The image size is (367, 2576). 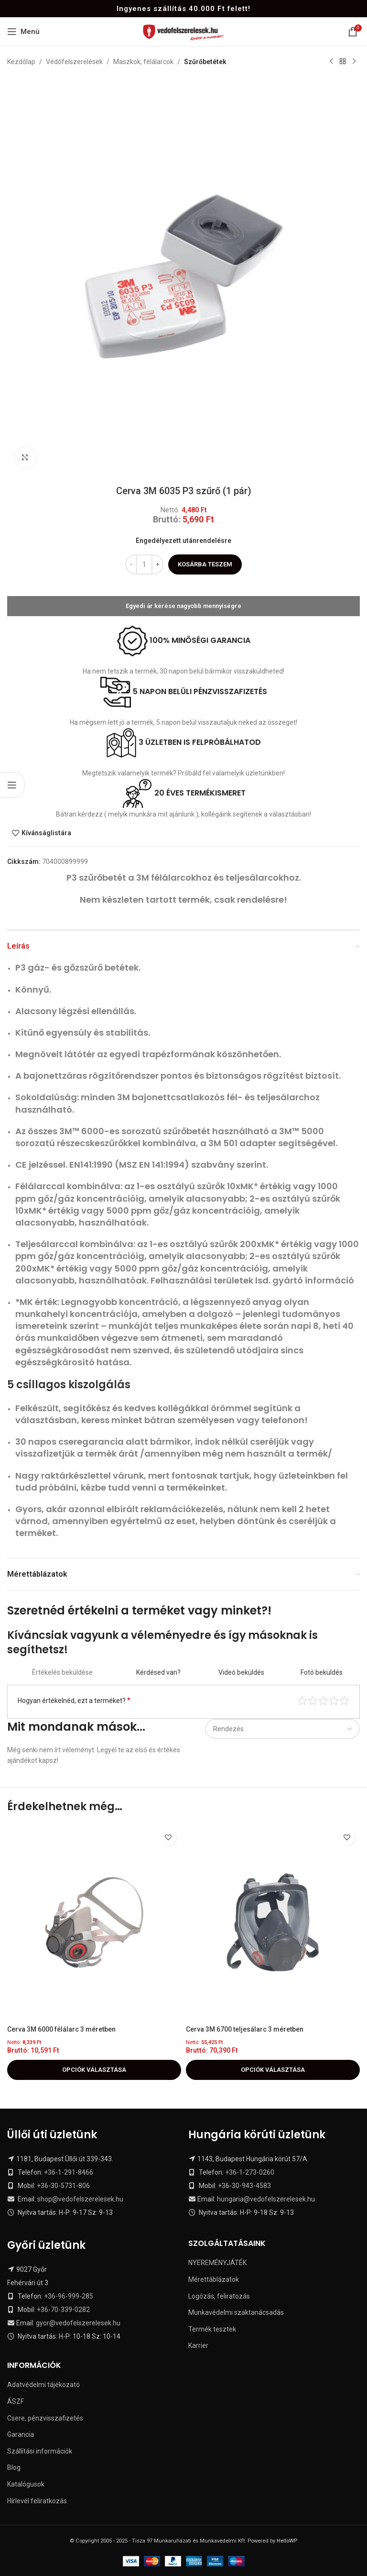 I want to click on +36-1-291-8466, so click(x=68, y=2172).